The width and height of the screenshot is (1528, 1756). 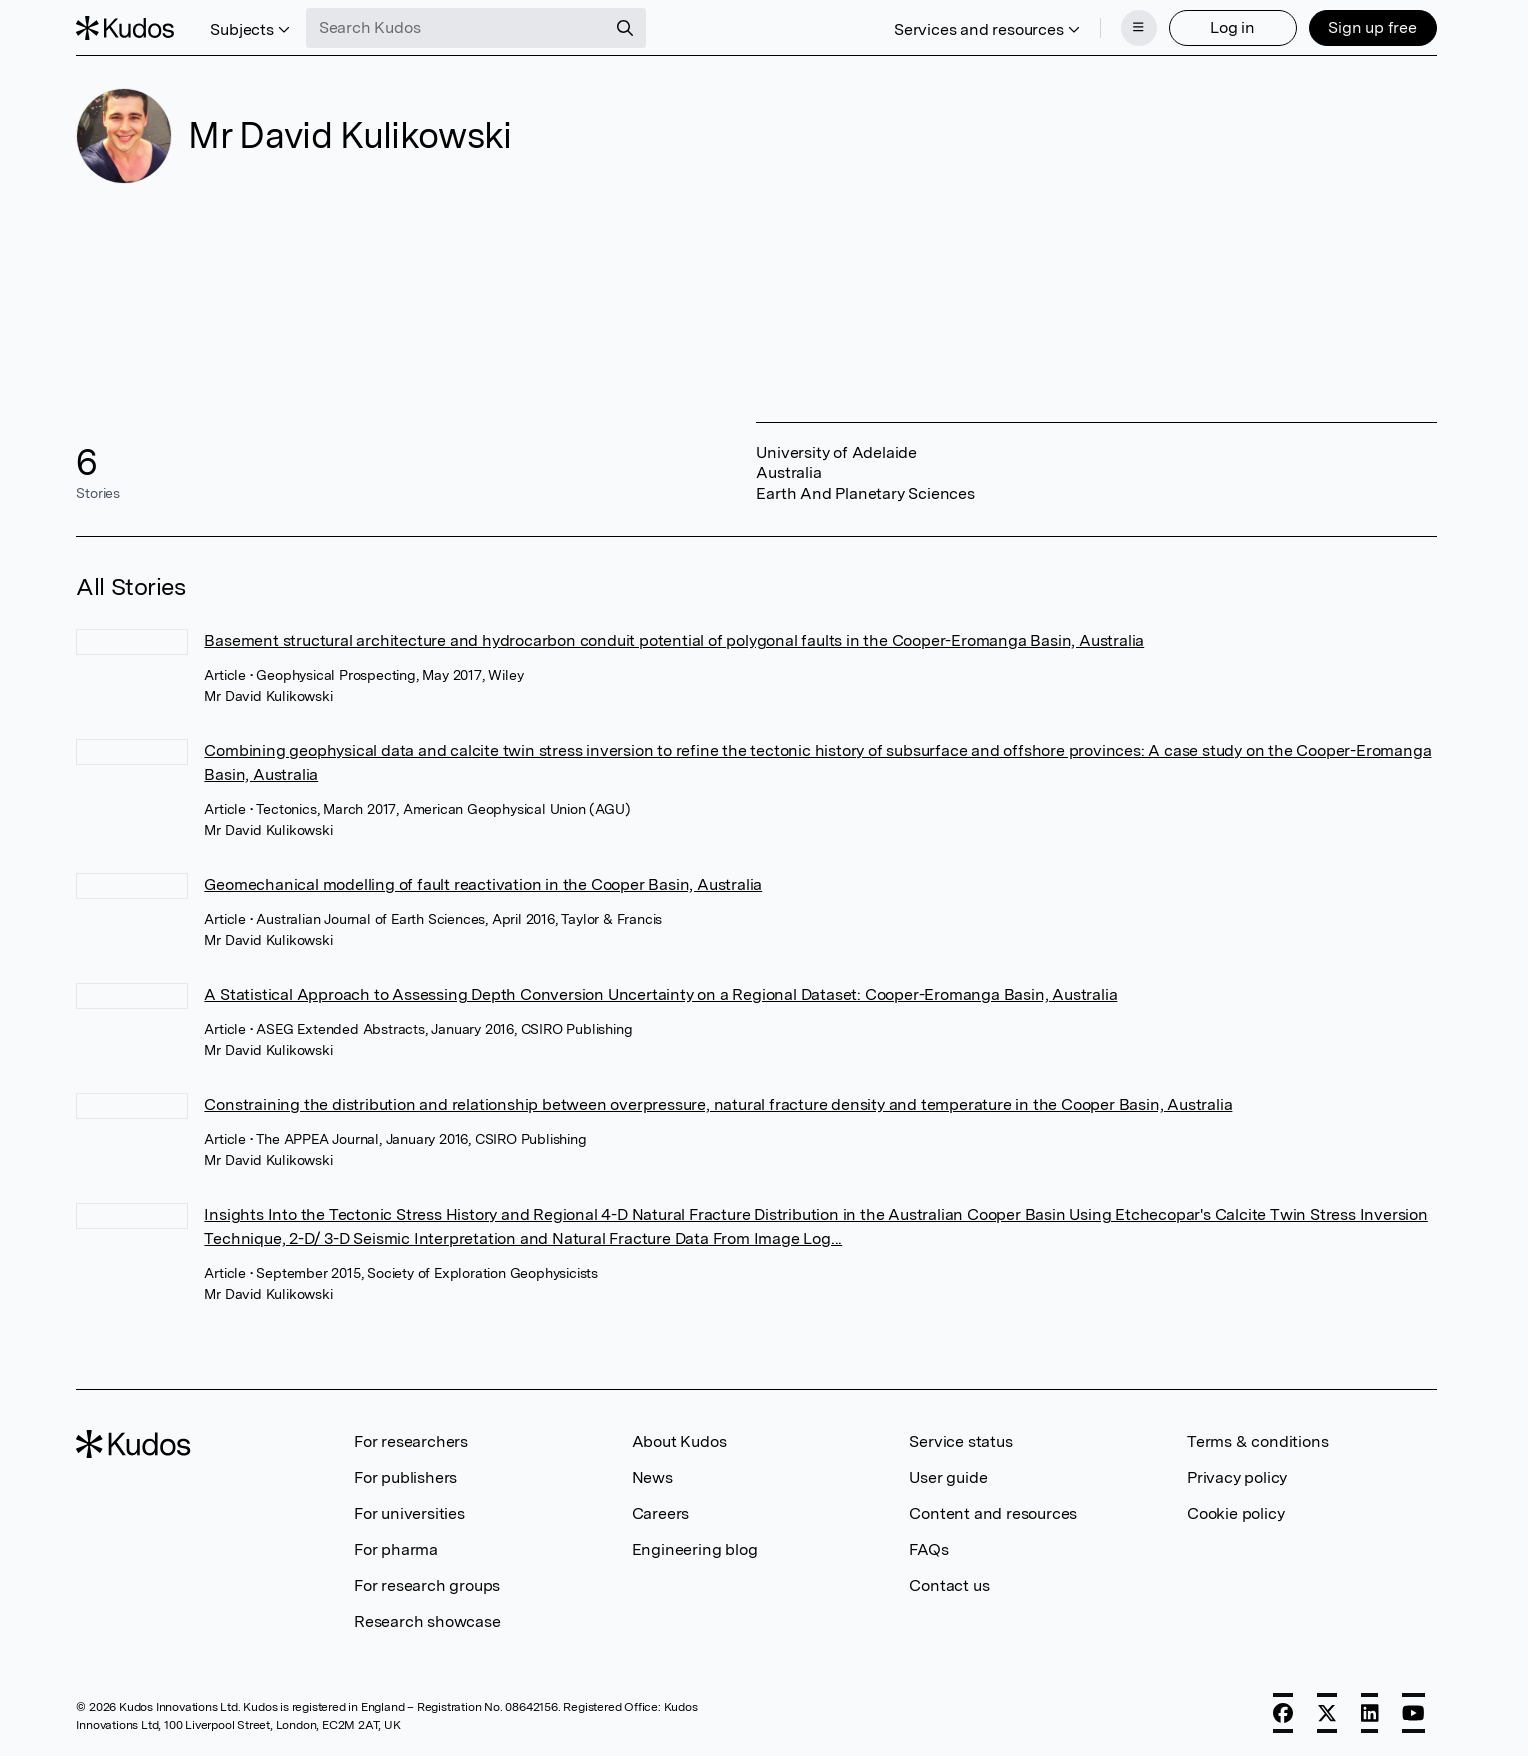 What do you see at coordinates (411, 1441) in the screenshot?
I see `For researchers` at bounding box center [411, 1441].